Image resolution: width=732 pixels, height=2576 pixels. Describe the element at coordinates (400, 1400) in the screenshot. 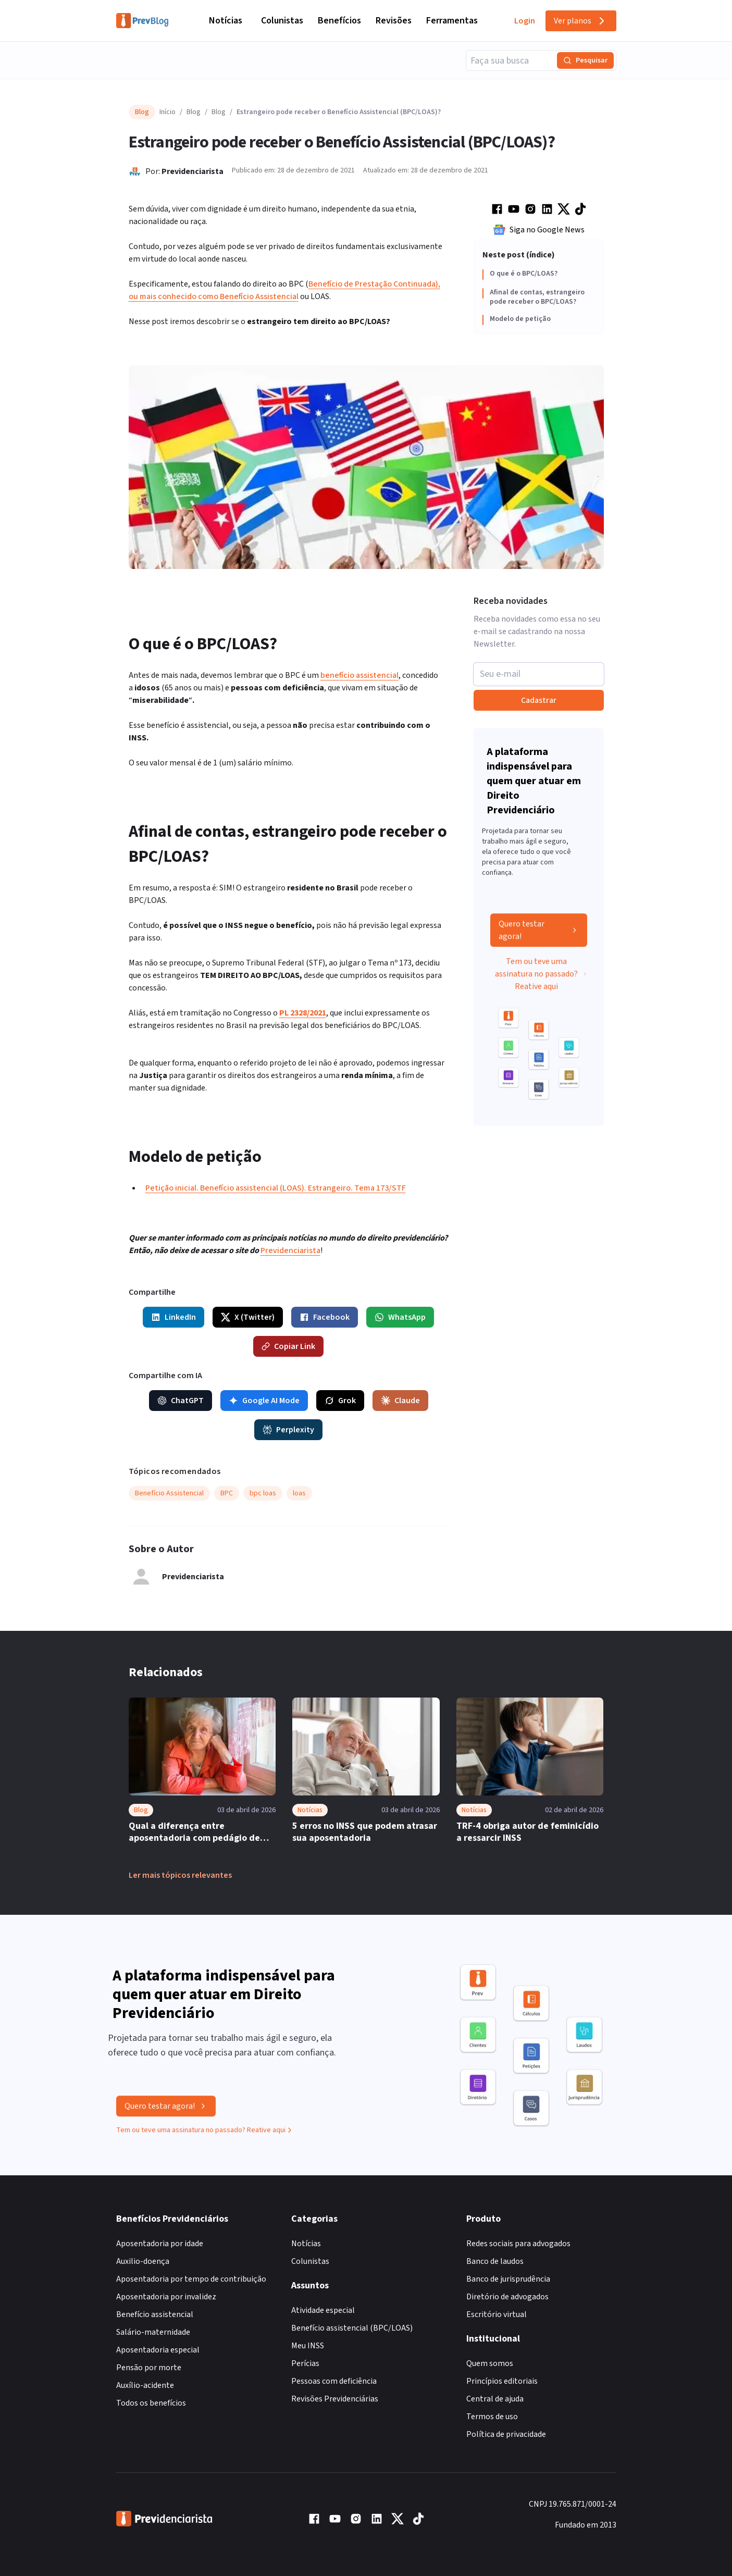

I see `Claude` at that location.